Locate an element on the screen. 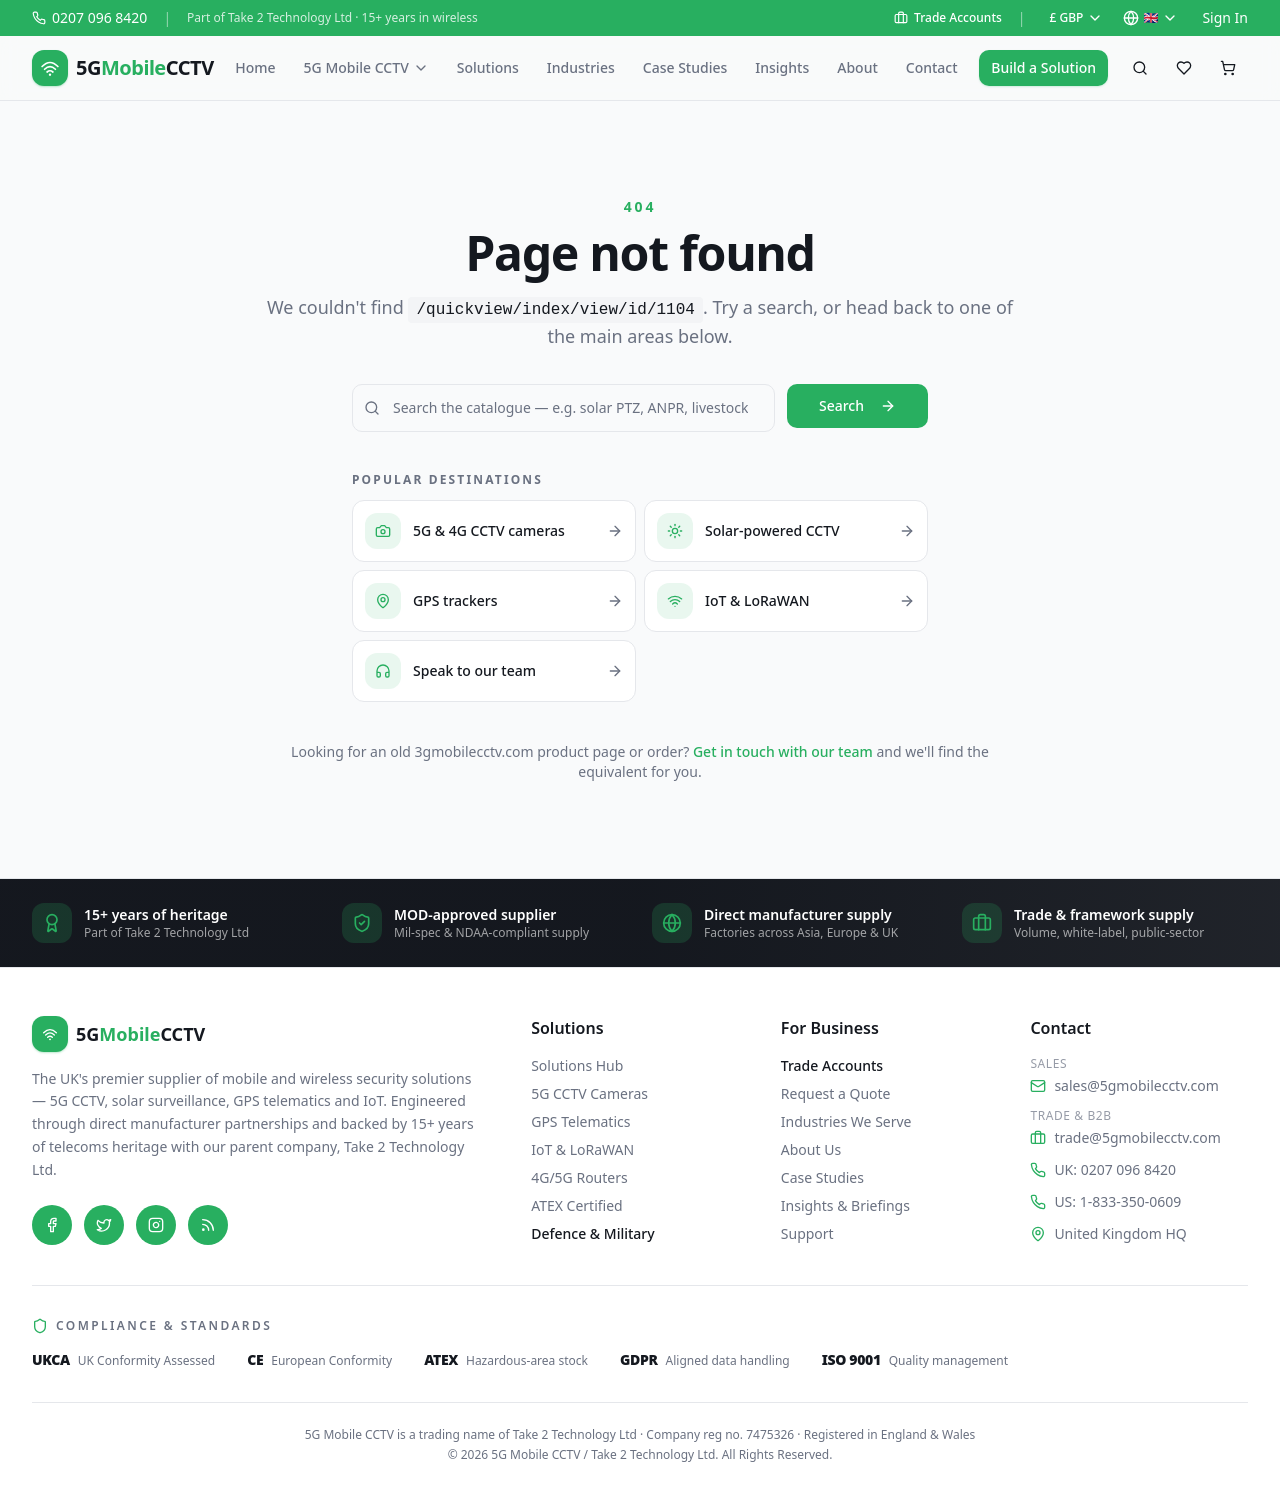 Image resolution: width=1280 pixels, height=1511 pixels. ATEX Certified is located at coordinates (577, 1205).